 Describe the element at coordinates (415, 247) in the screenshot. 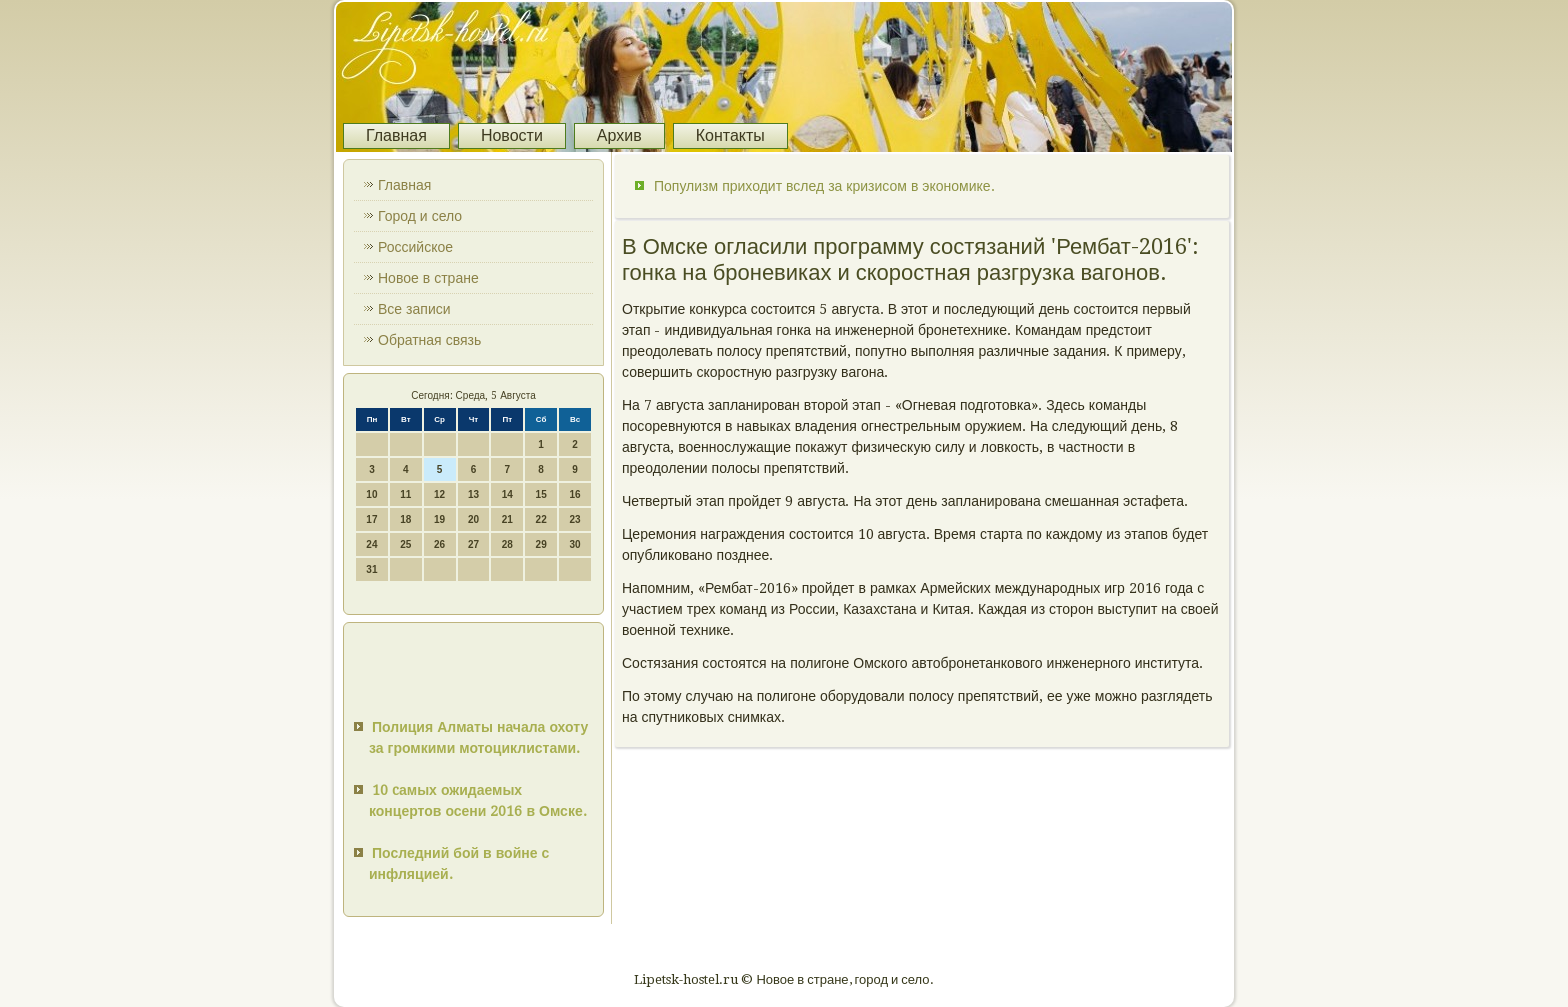

I see `Российское` at that location.